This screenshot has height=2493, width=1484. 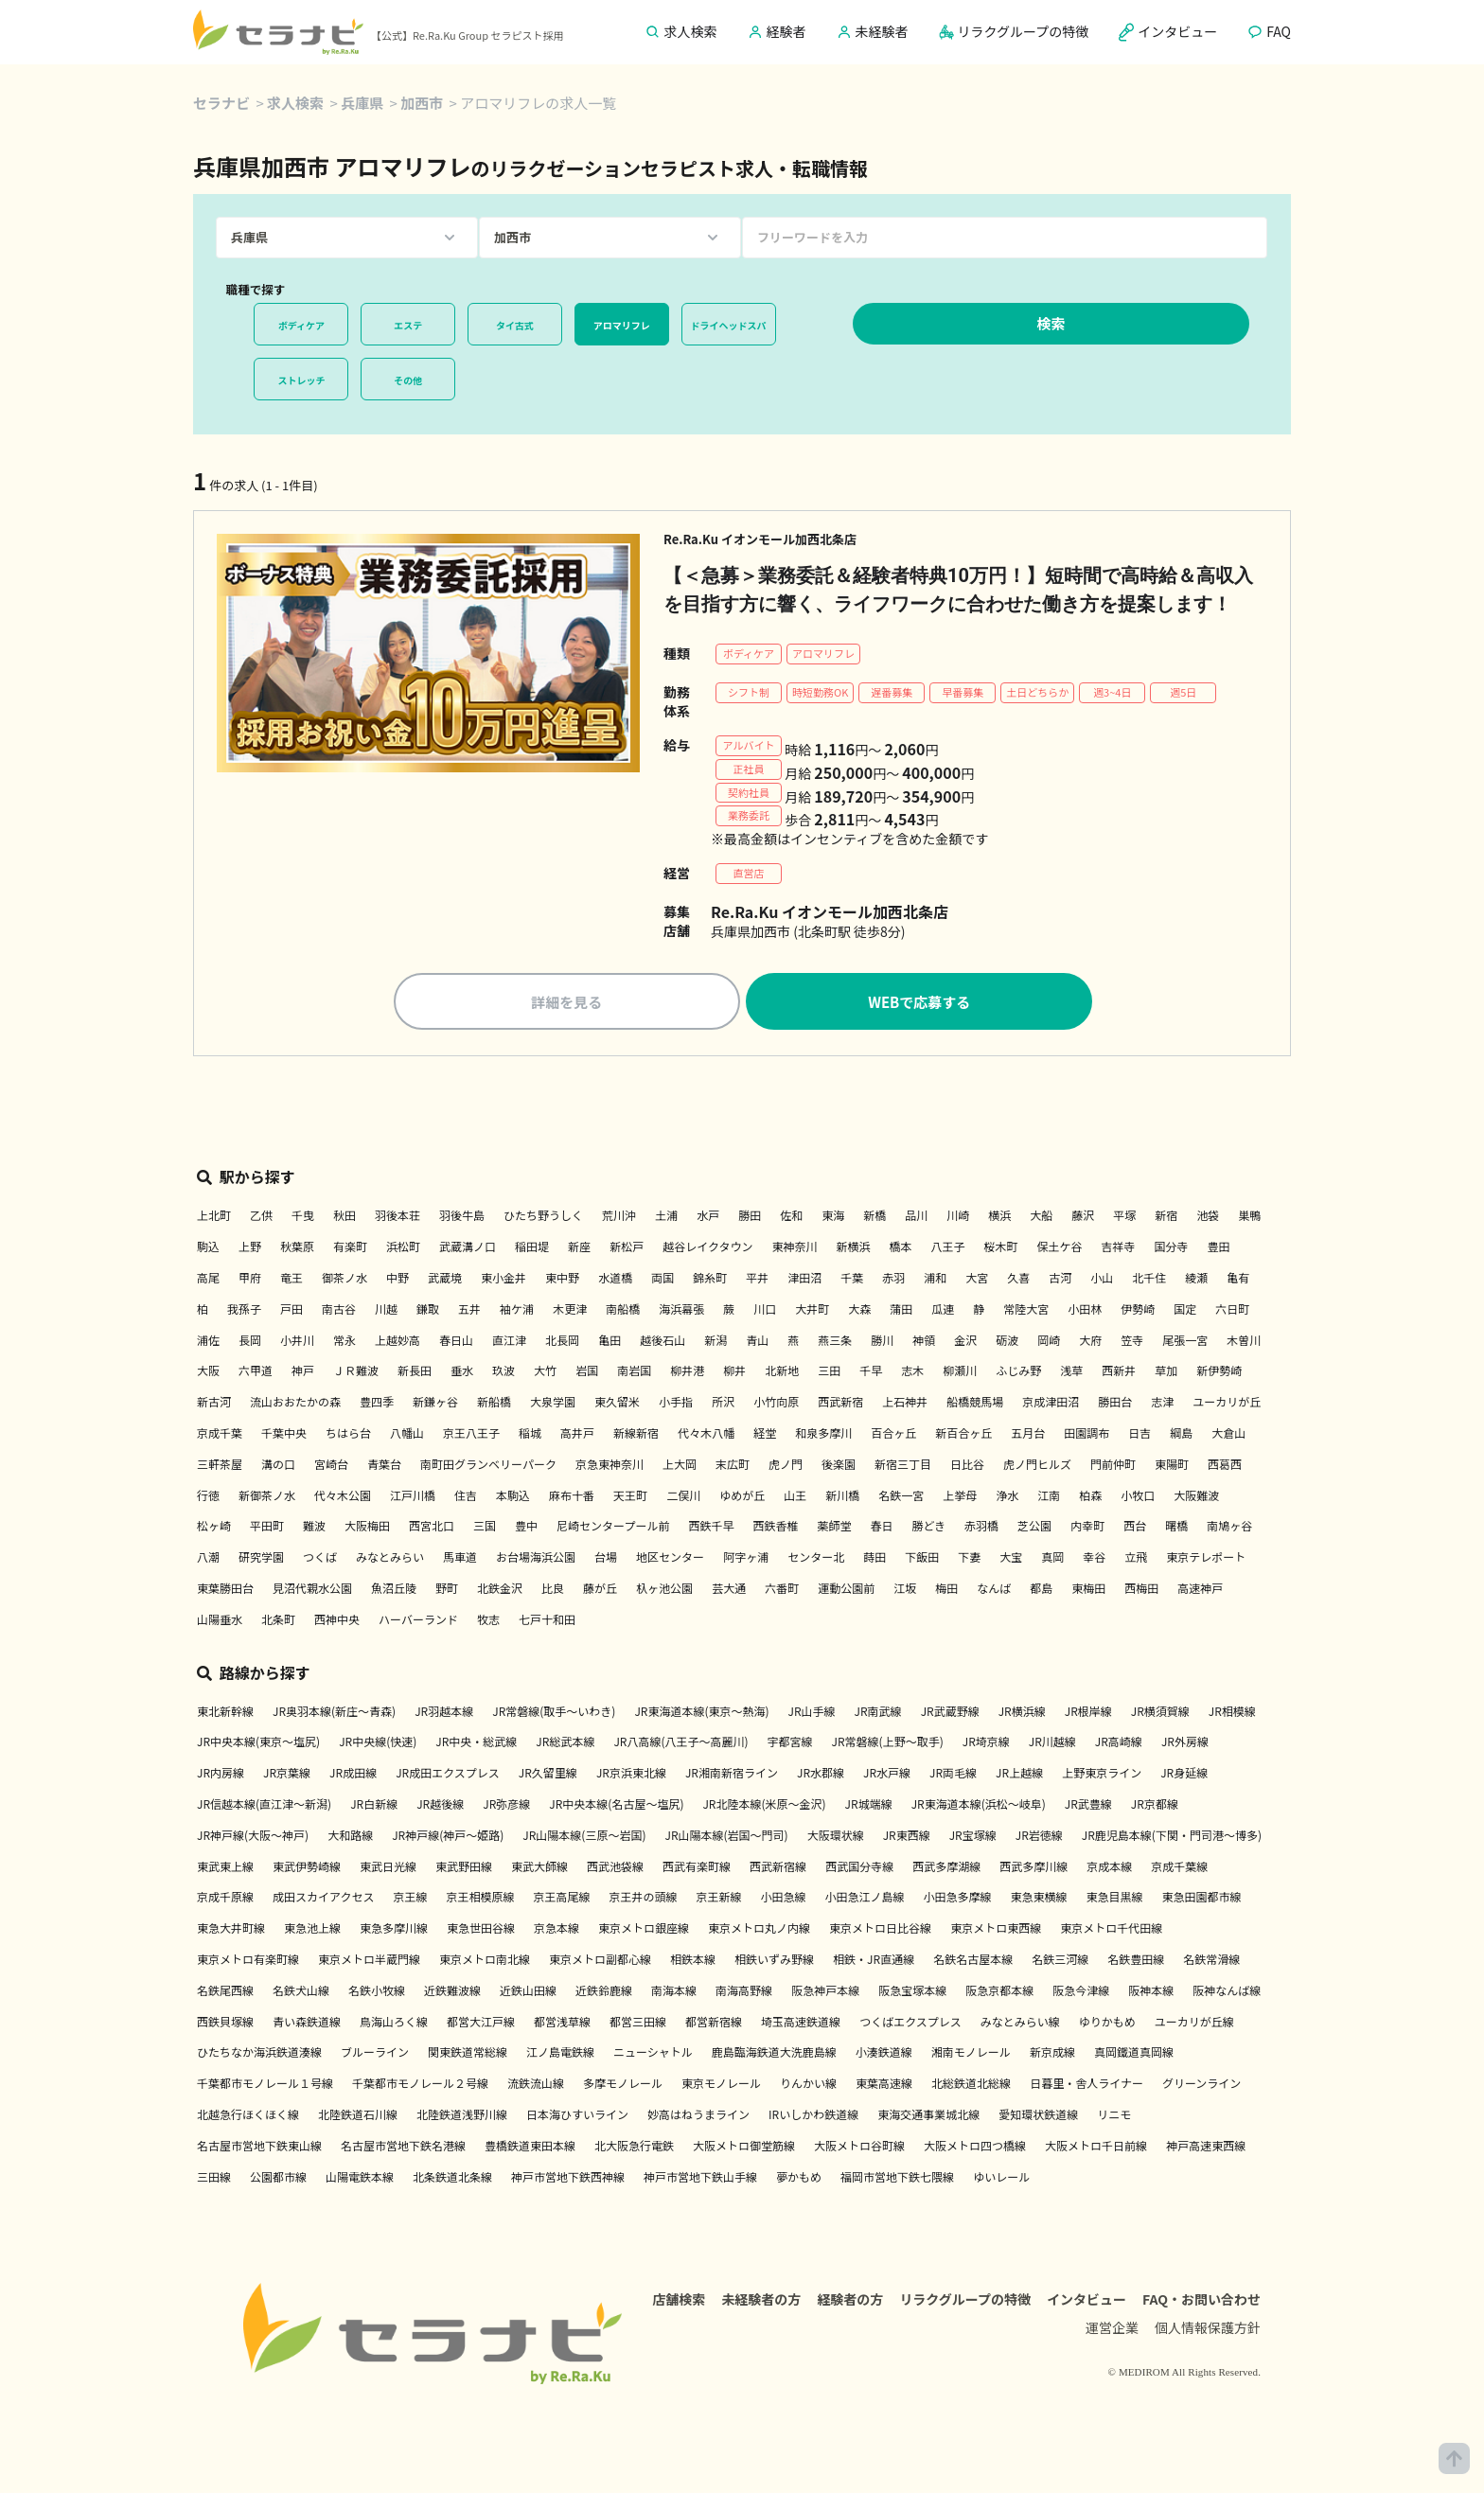 What do you see at coordinates (612, 1525) in the screenshot?
I see `尼崎センタープール前` at bounding box center [612, 1525].